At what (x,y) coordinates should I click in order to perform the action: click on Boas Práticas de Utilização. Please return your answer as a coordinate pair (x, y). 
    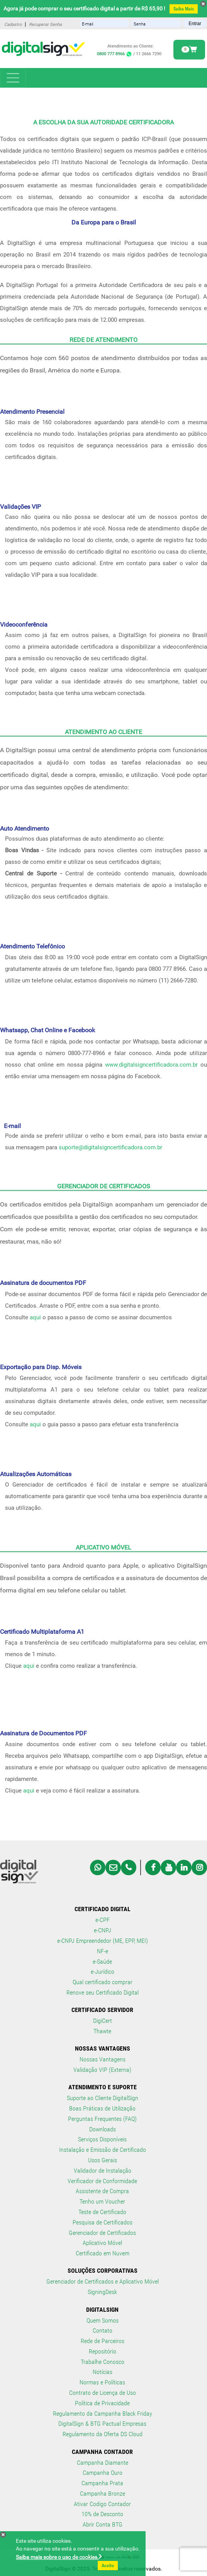
    Looking at the image, I should click on (102, 2108).